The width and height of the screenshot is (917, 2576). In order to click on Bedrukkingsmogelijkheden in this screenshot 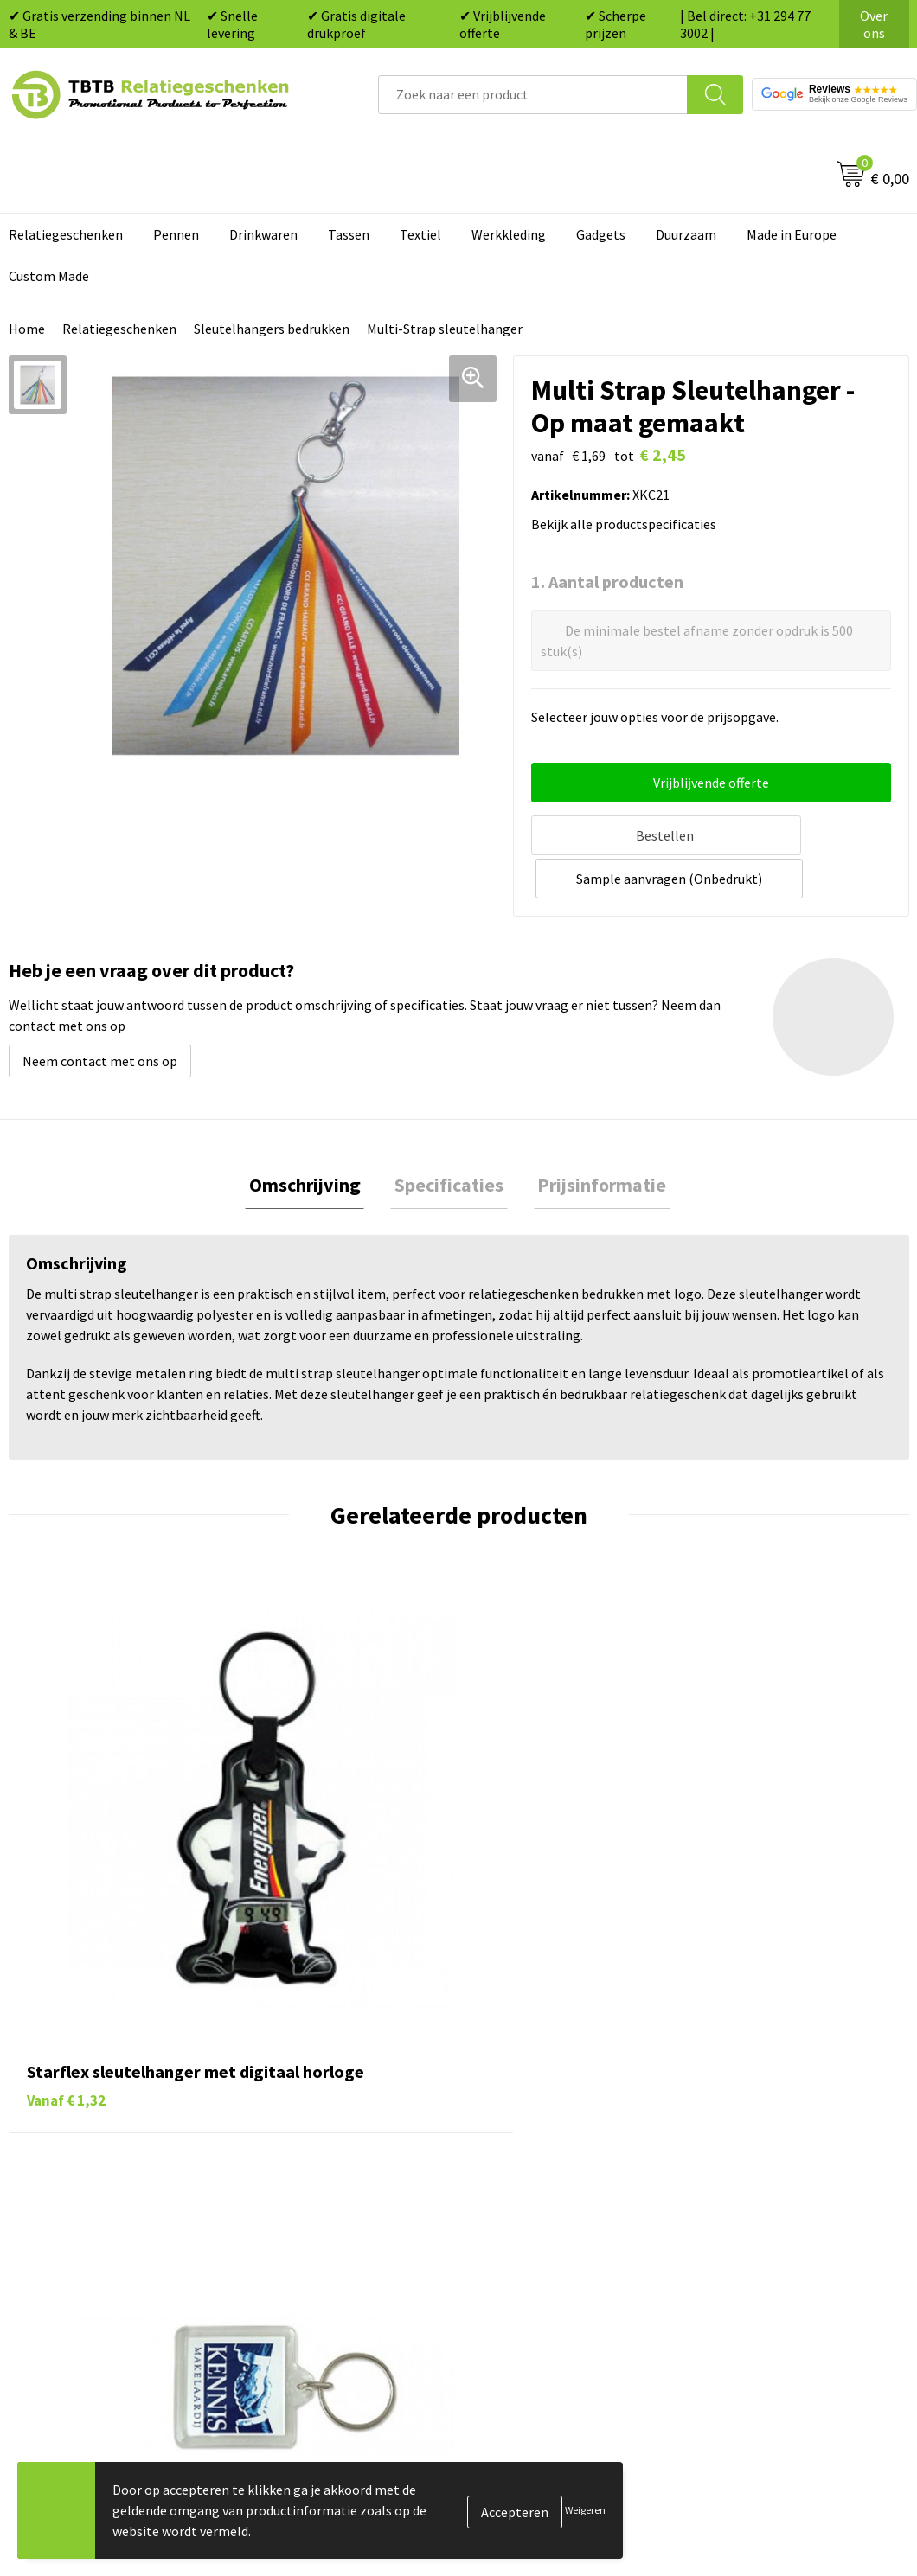, I will do `click(339, 2154)`.